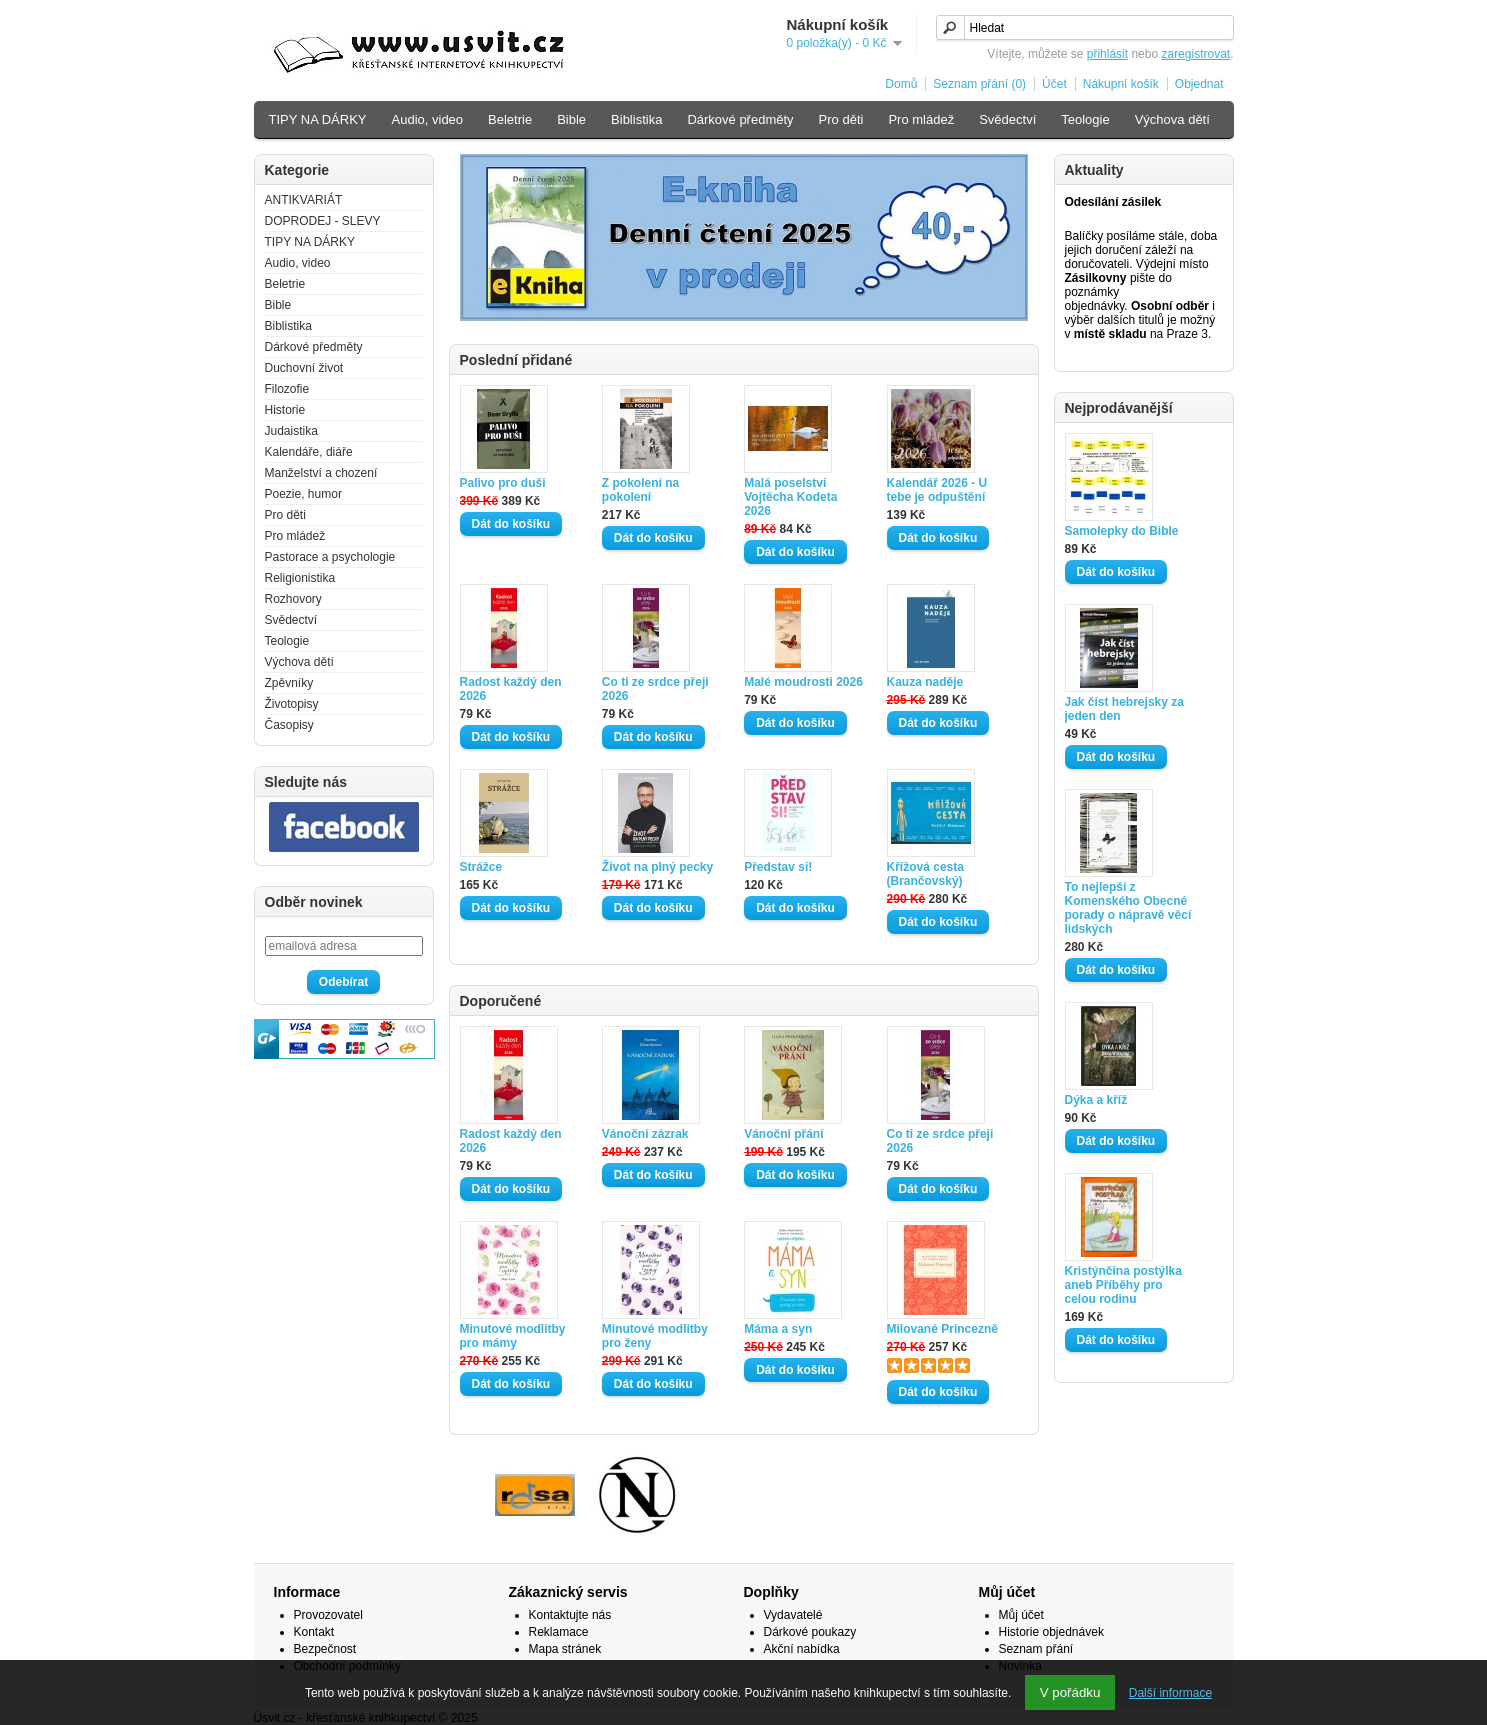 The width and height of the screenshot is (1487, 1725). I want to click on Křížová cesta (Brančovský), so click(925, 874).